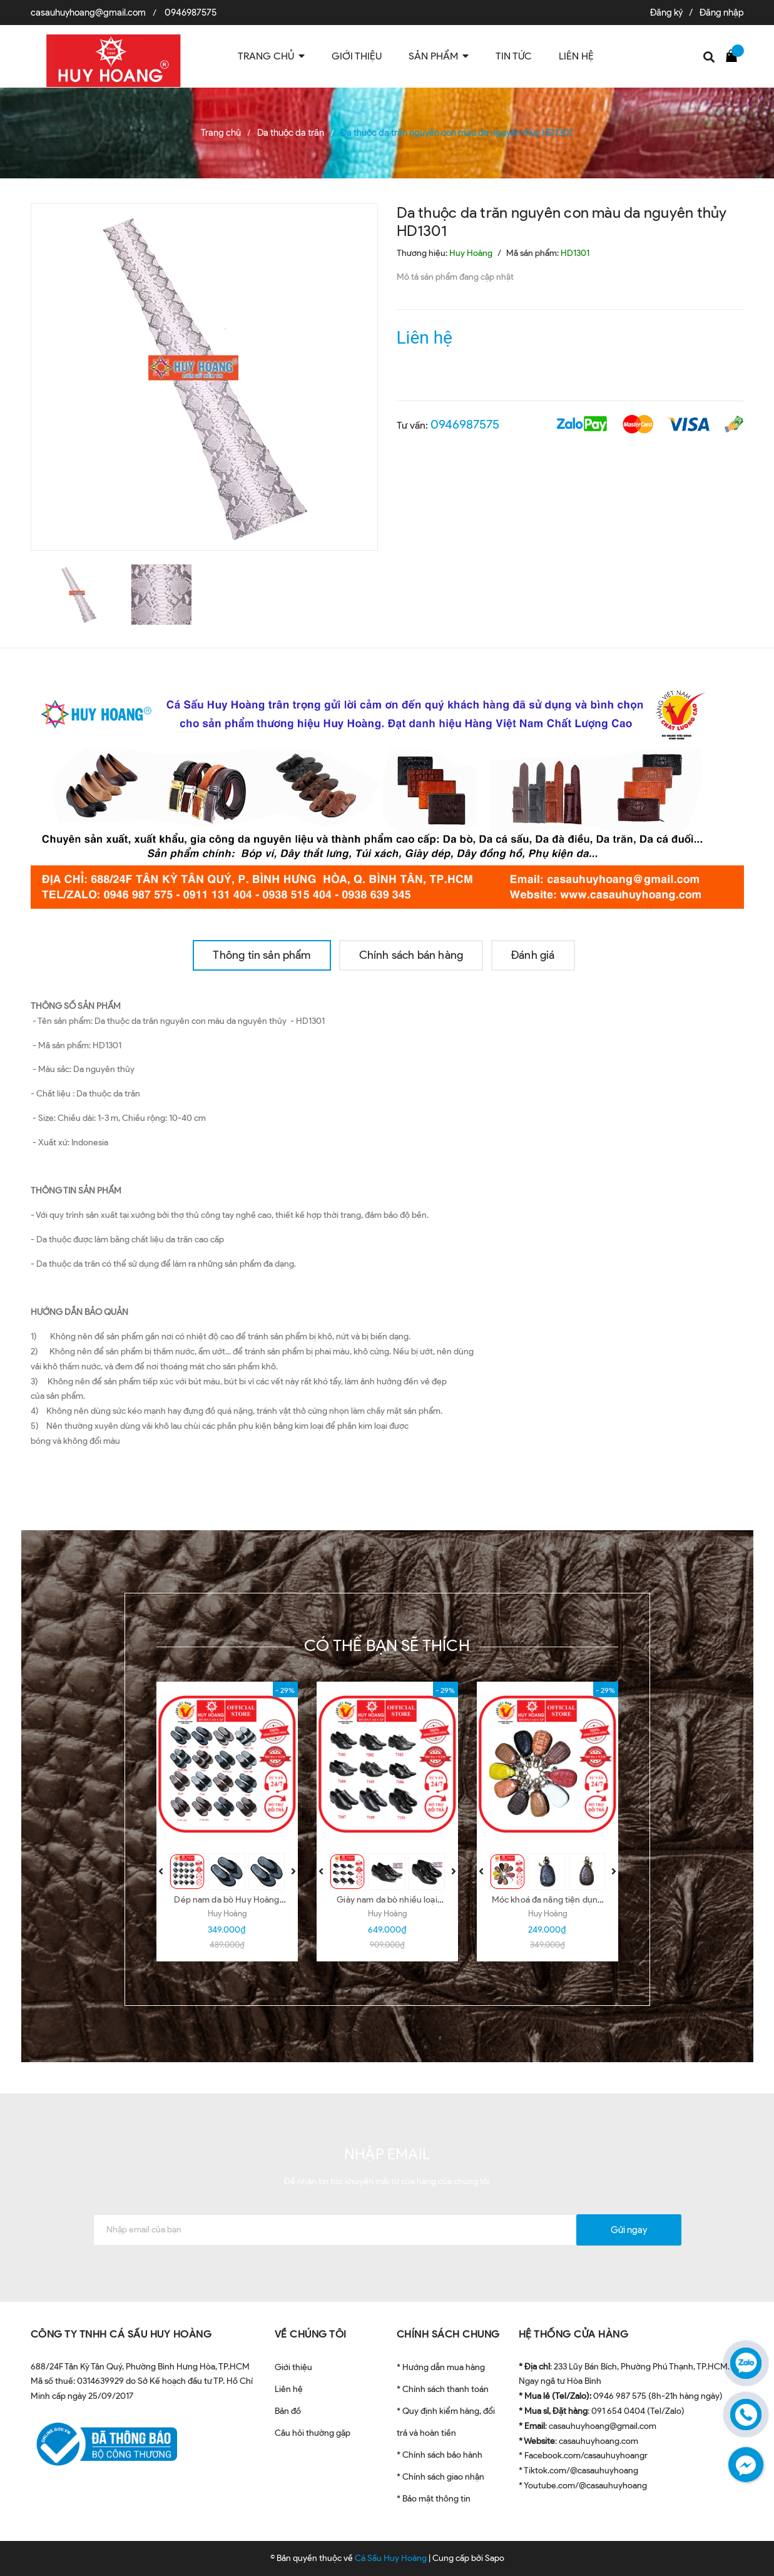 This screenshot has height=2576, width=774. Describe the element at coordinates (441, 2367) in the screenshot. I see `* Hướng dẫn mua hàng` at that location.